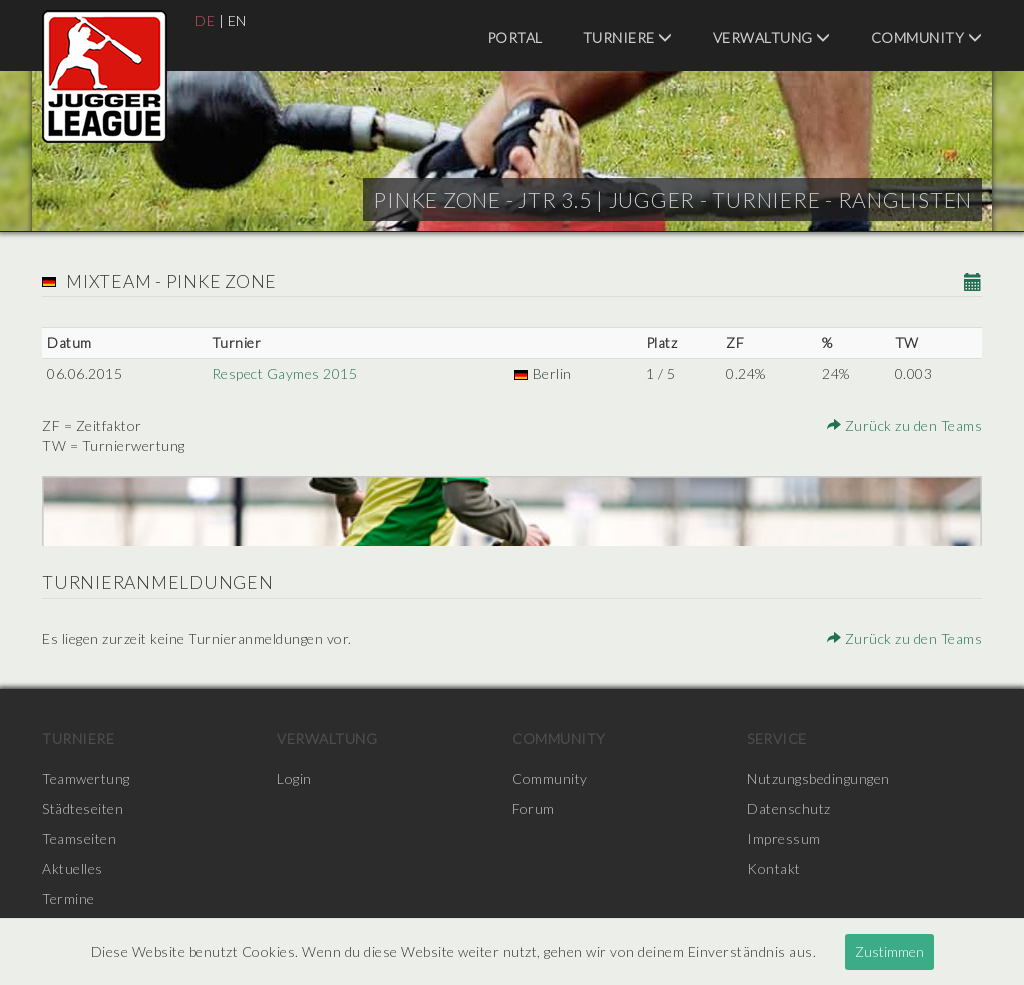  I want to click on Impressum [menuitem], so click(784, 838).